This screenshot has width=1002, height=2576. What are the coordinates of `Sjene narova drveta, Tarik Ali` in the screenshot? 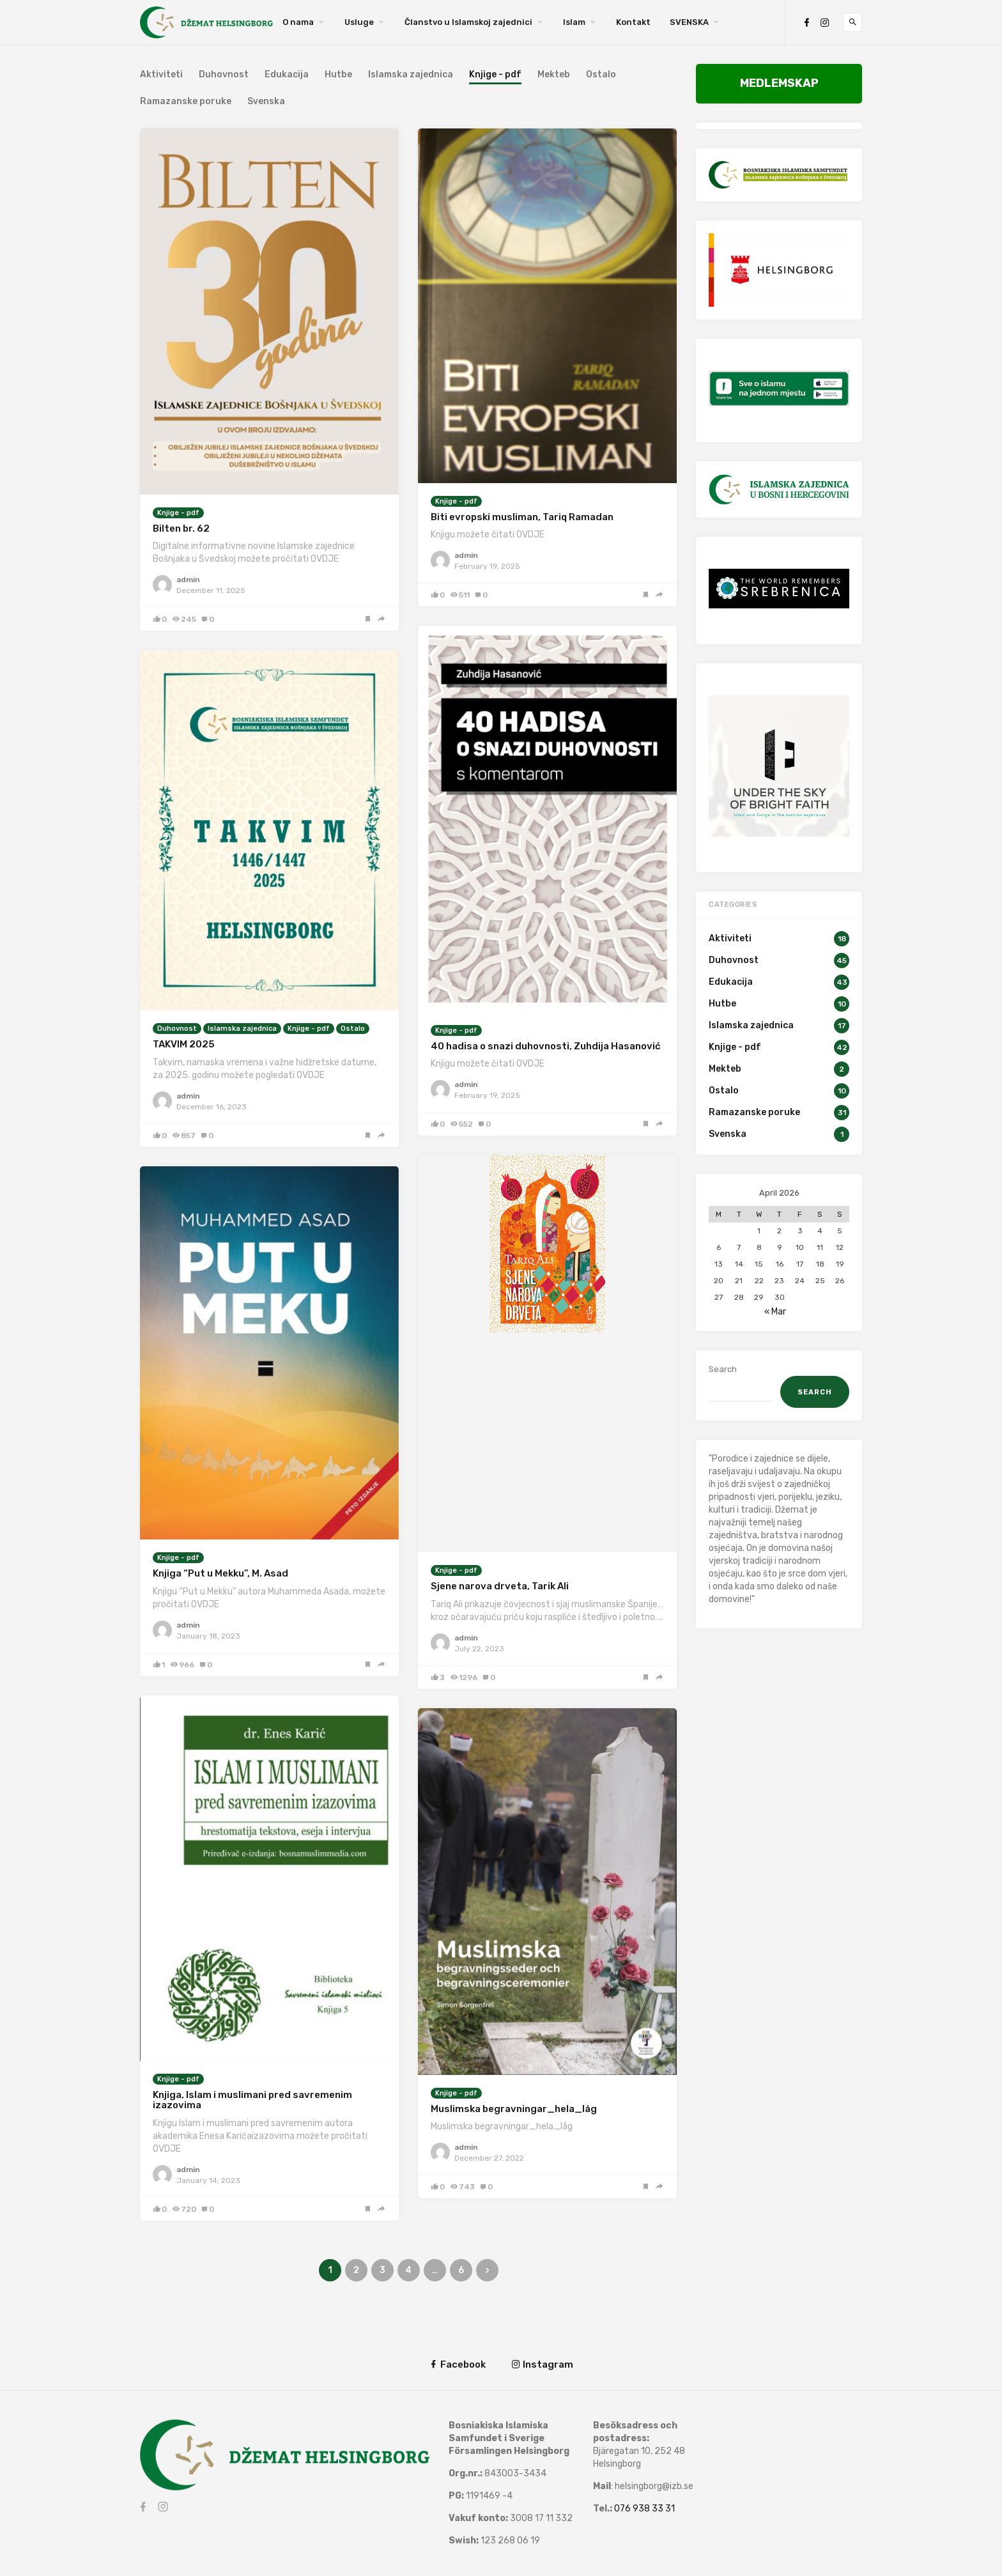 It's located at (500, 1586).